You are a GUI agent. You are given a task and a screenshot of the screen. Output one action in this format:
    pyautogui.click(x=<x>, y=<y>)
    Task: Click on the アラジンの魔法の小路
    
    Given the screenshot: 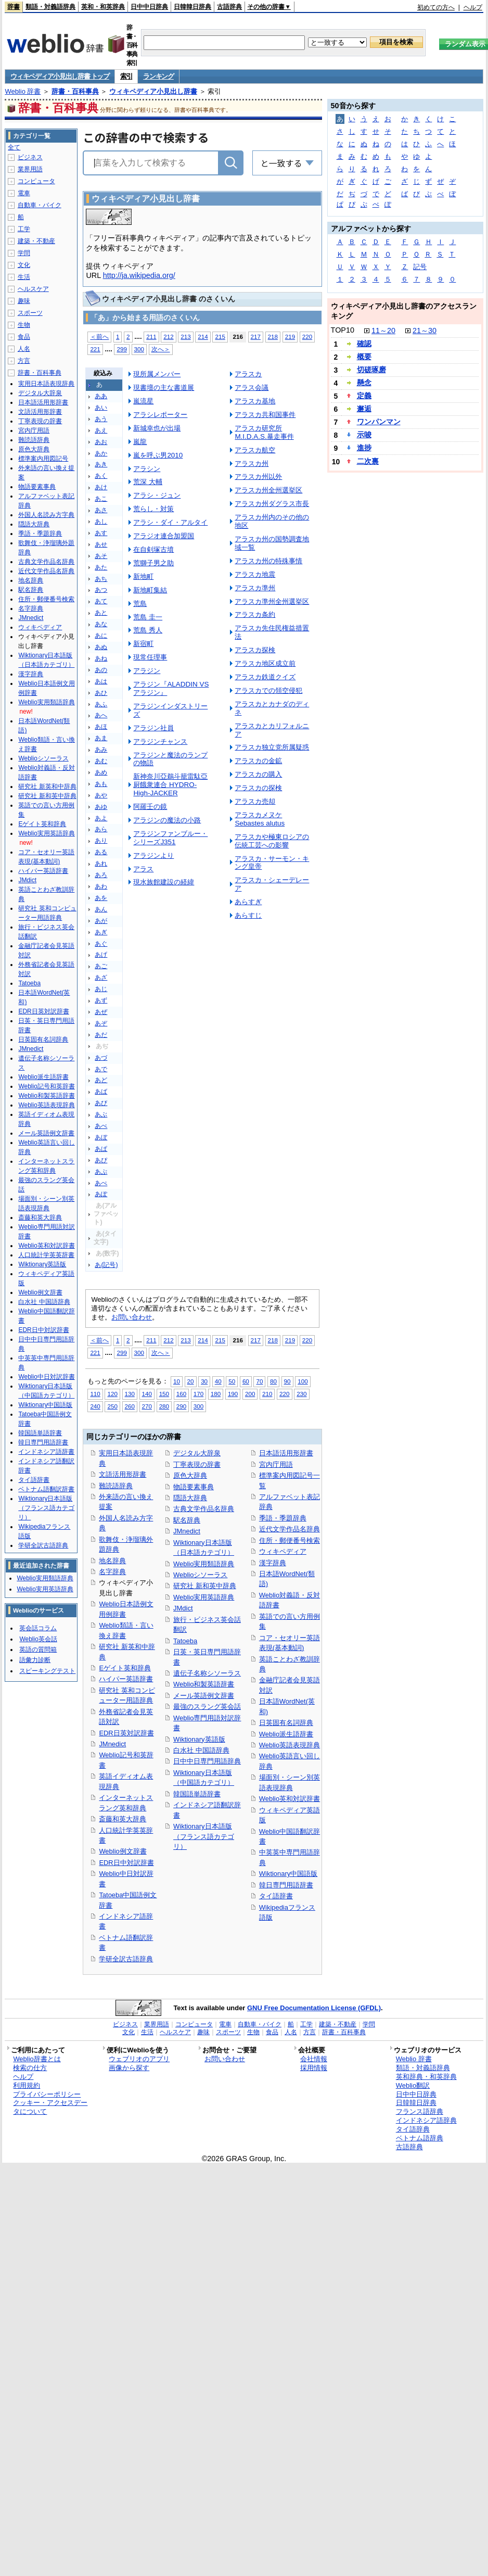 What is the action you would take?
    pyautogui.click(x=167, y=820)
    